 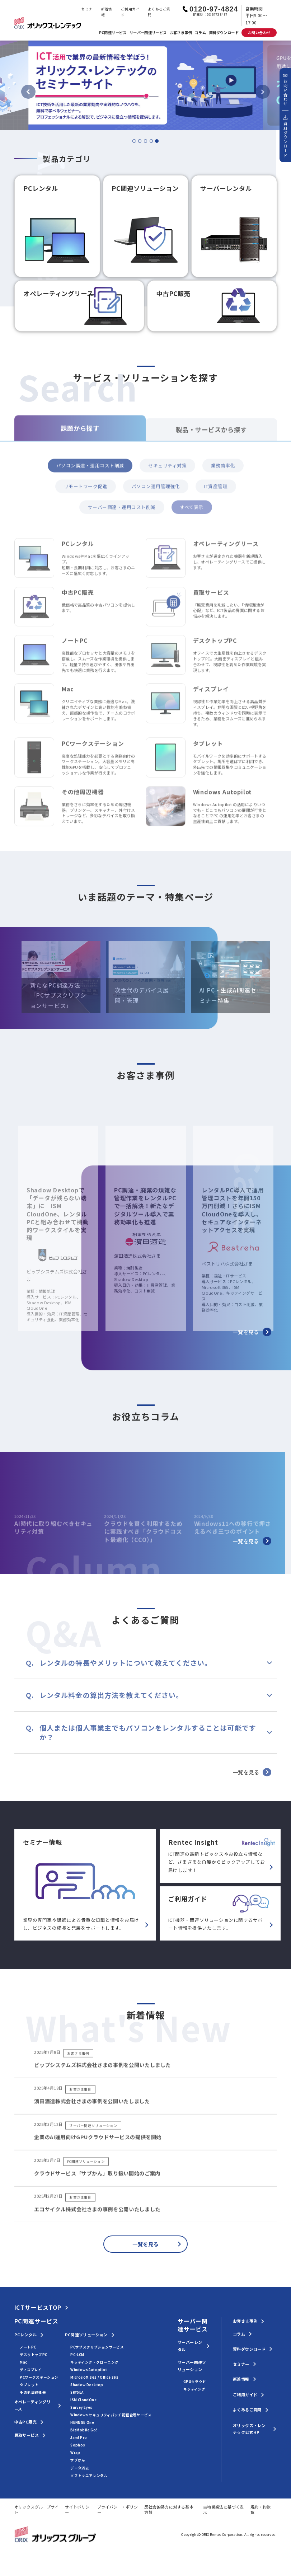 What do you see at coordinates (37, 2308) in the screenshot?
I see `ICTサービスTOP` at bounding box center [37, 2308].